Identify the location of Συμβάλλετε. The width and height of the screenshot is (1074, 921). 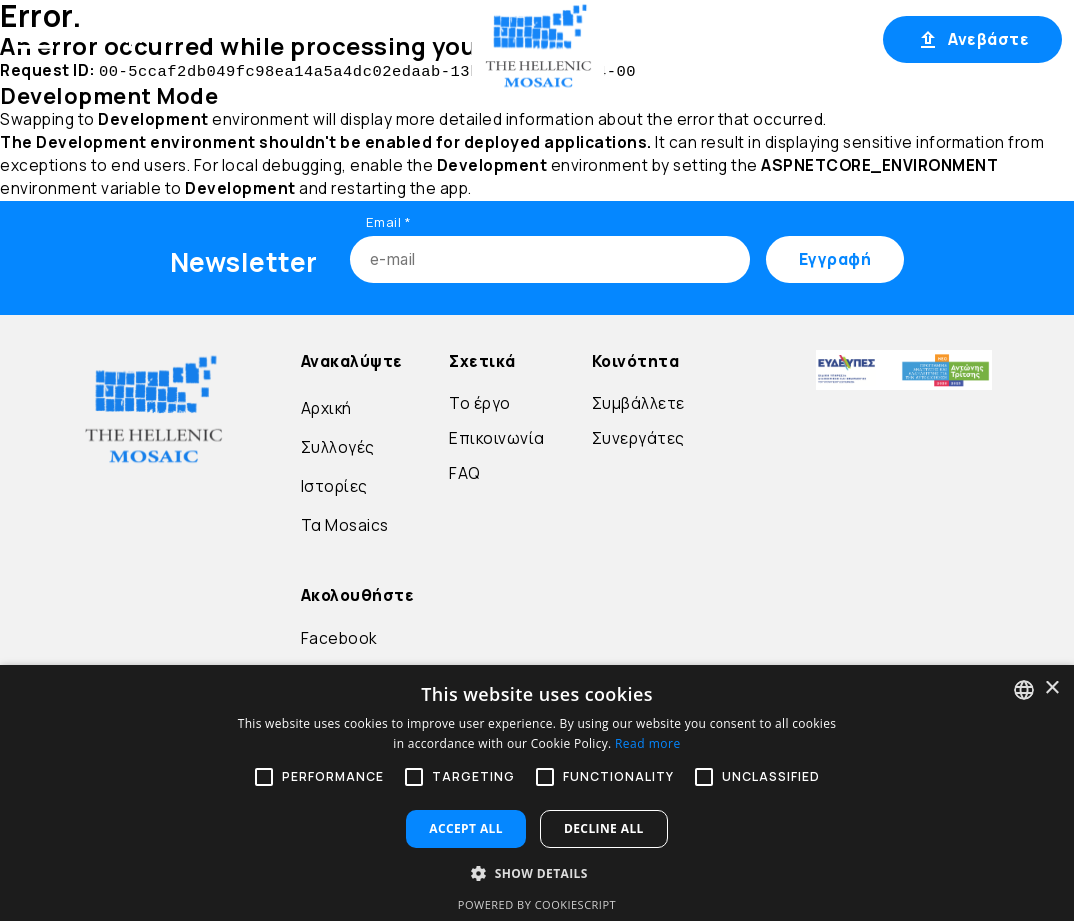
(638, 401).